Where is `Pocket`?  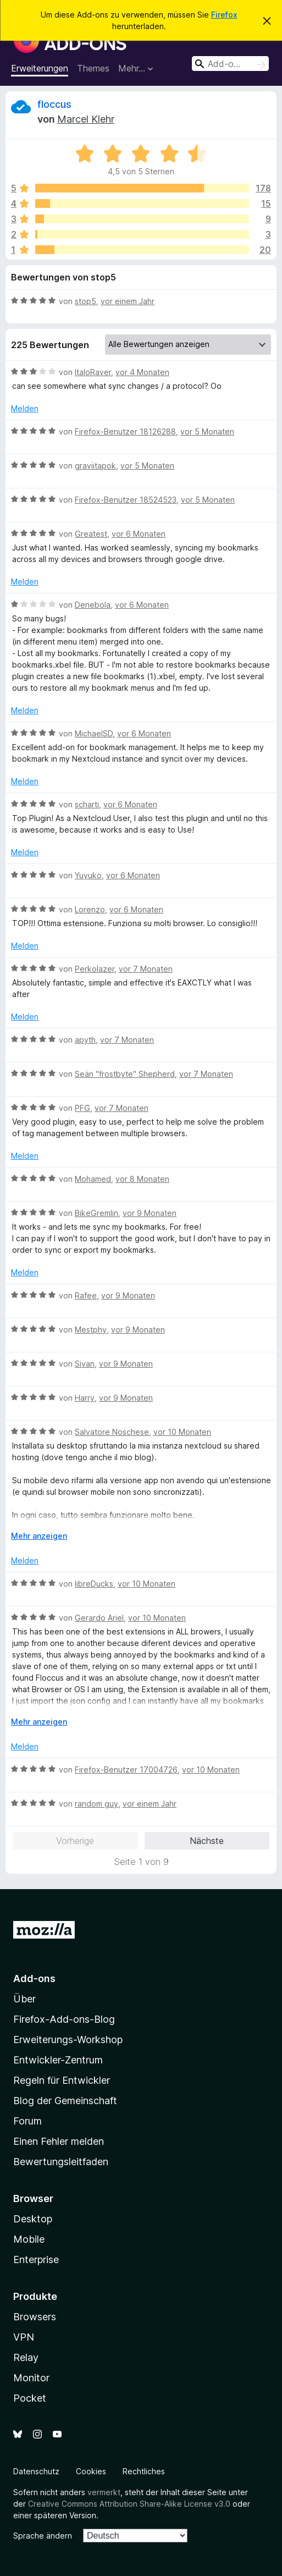
Pocket is located at coordinates (29, 2398).